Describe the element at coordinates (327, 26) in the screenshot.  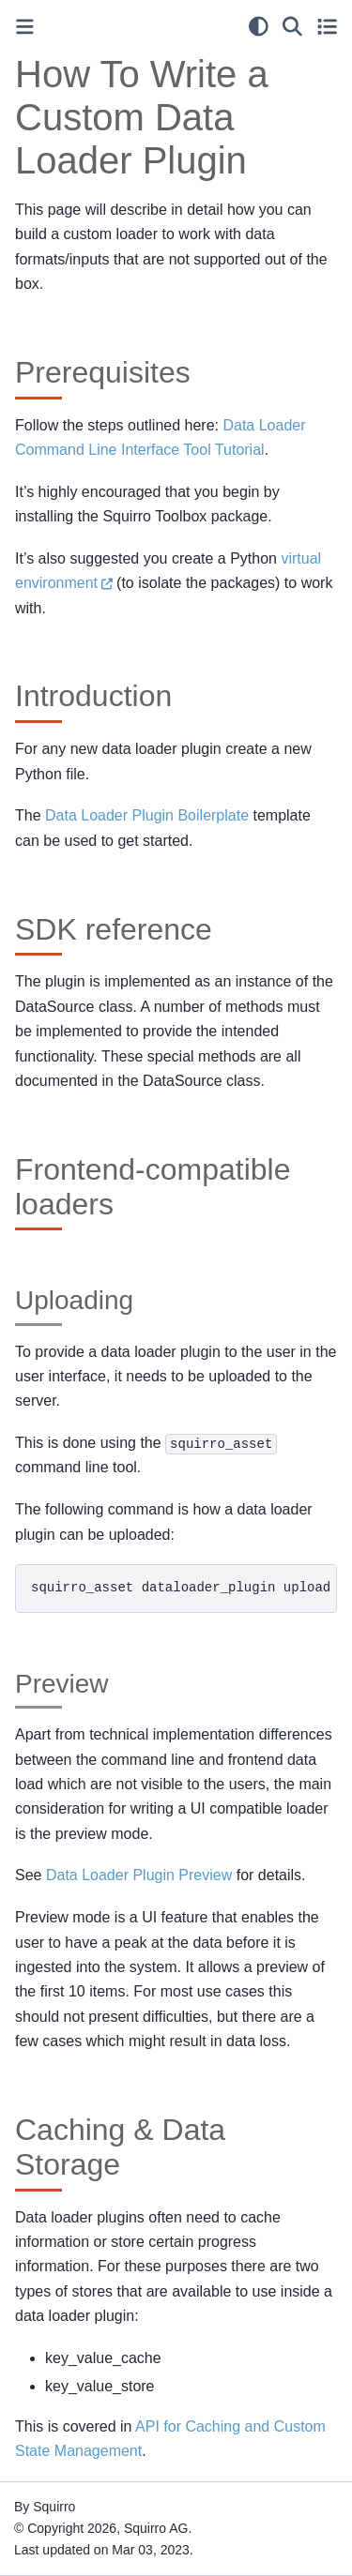
I see `[Toggle secondary sidebar]` at that location.